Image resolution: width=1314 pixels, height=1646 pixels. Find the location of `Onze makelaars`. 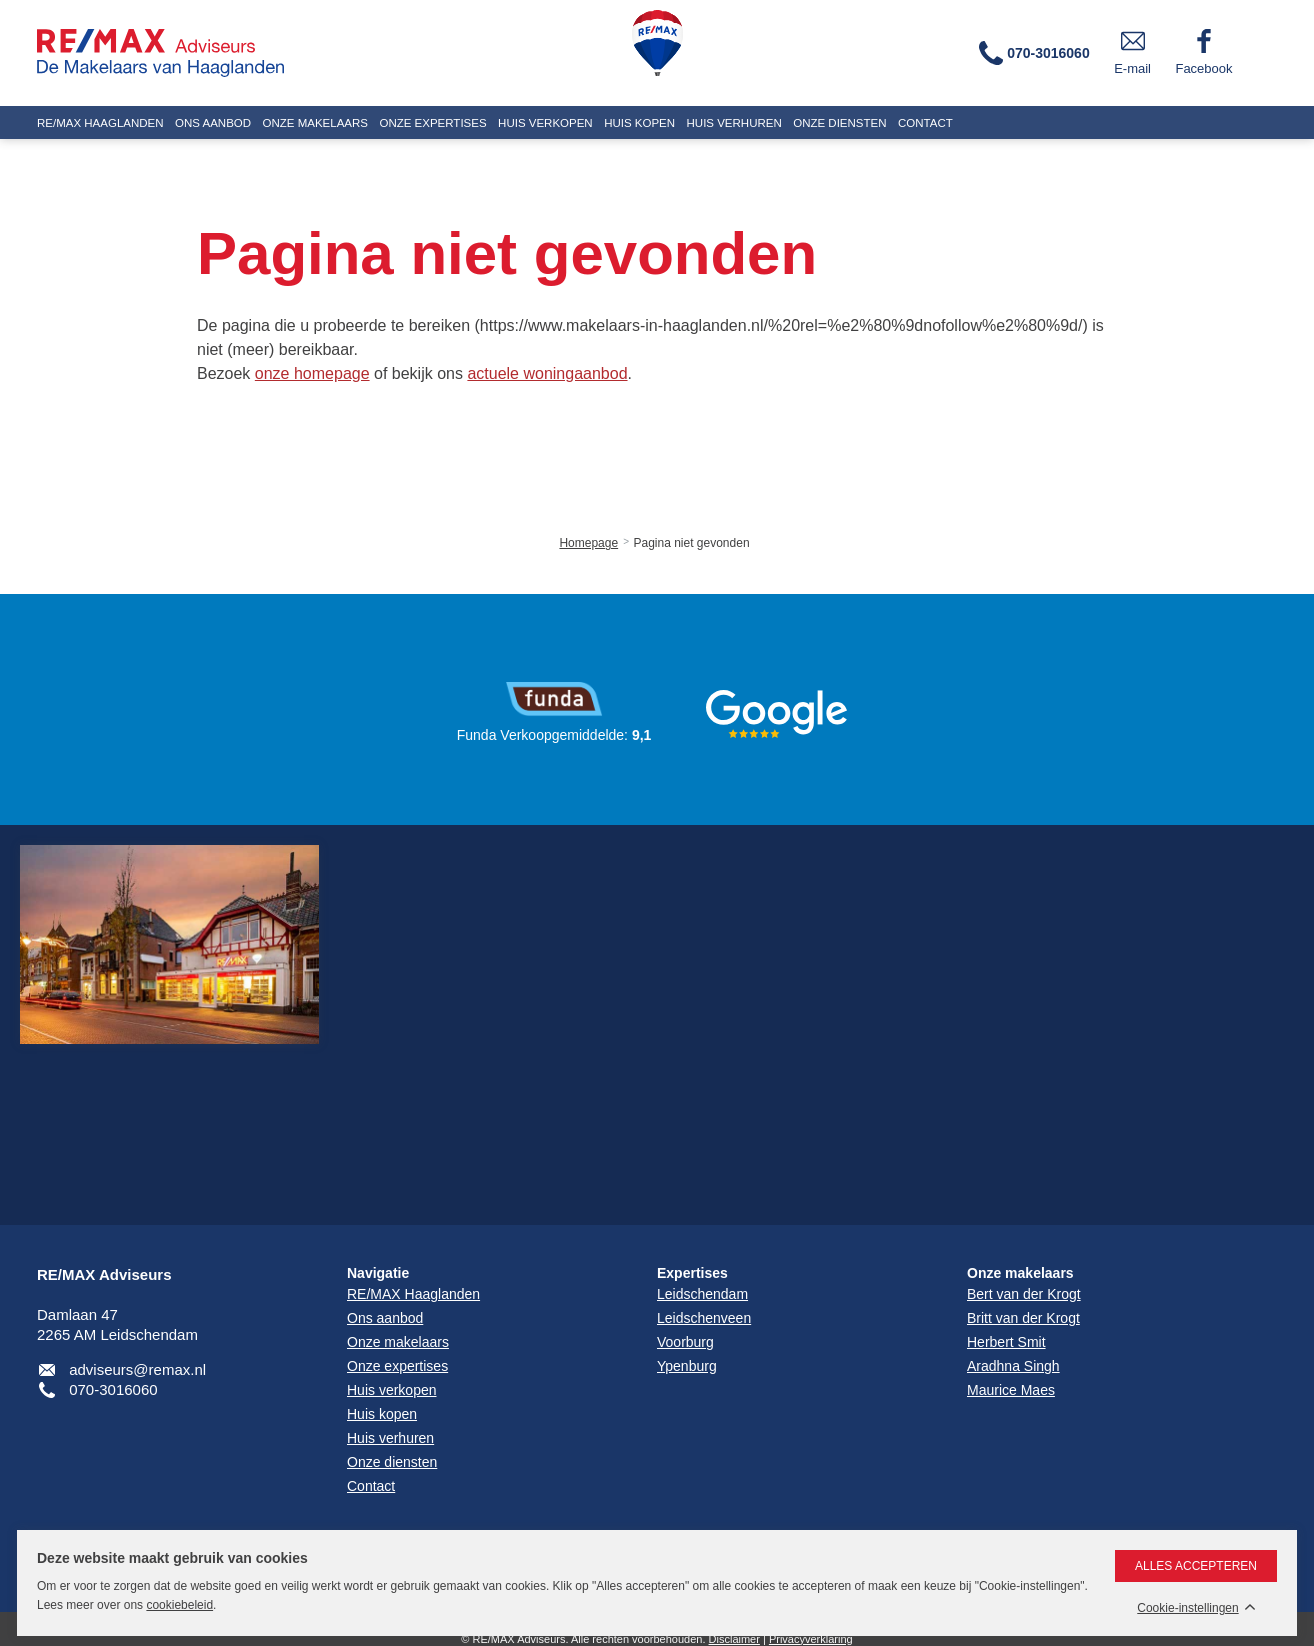

Onze makelaars is located at coordinates (1020, 1273).